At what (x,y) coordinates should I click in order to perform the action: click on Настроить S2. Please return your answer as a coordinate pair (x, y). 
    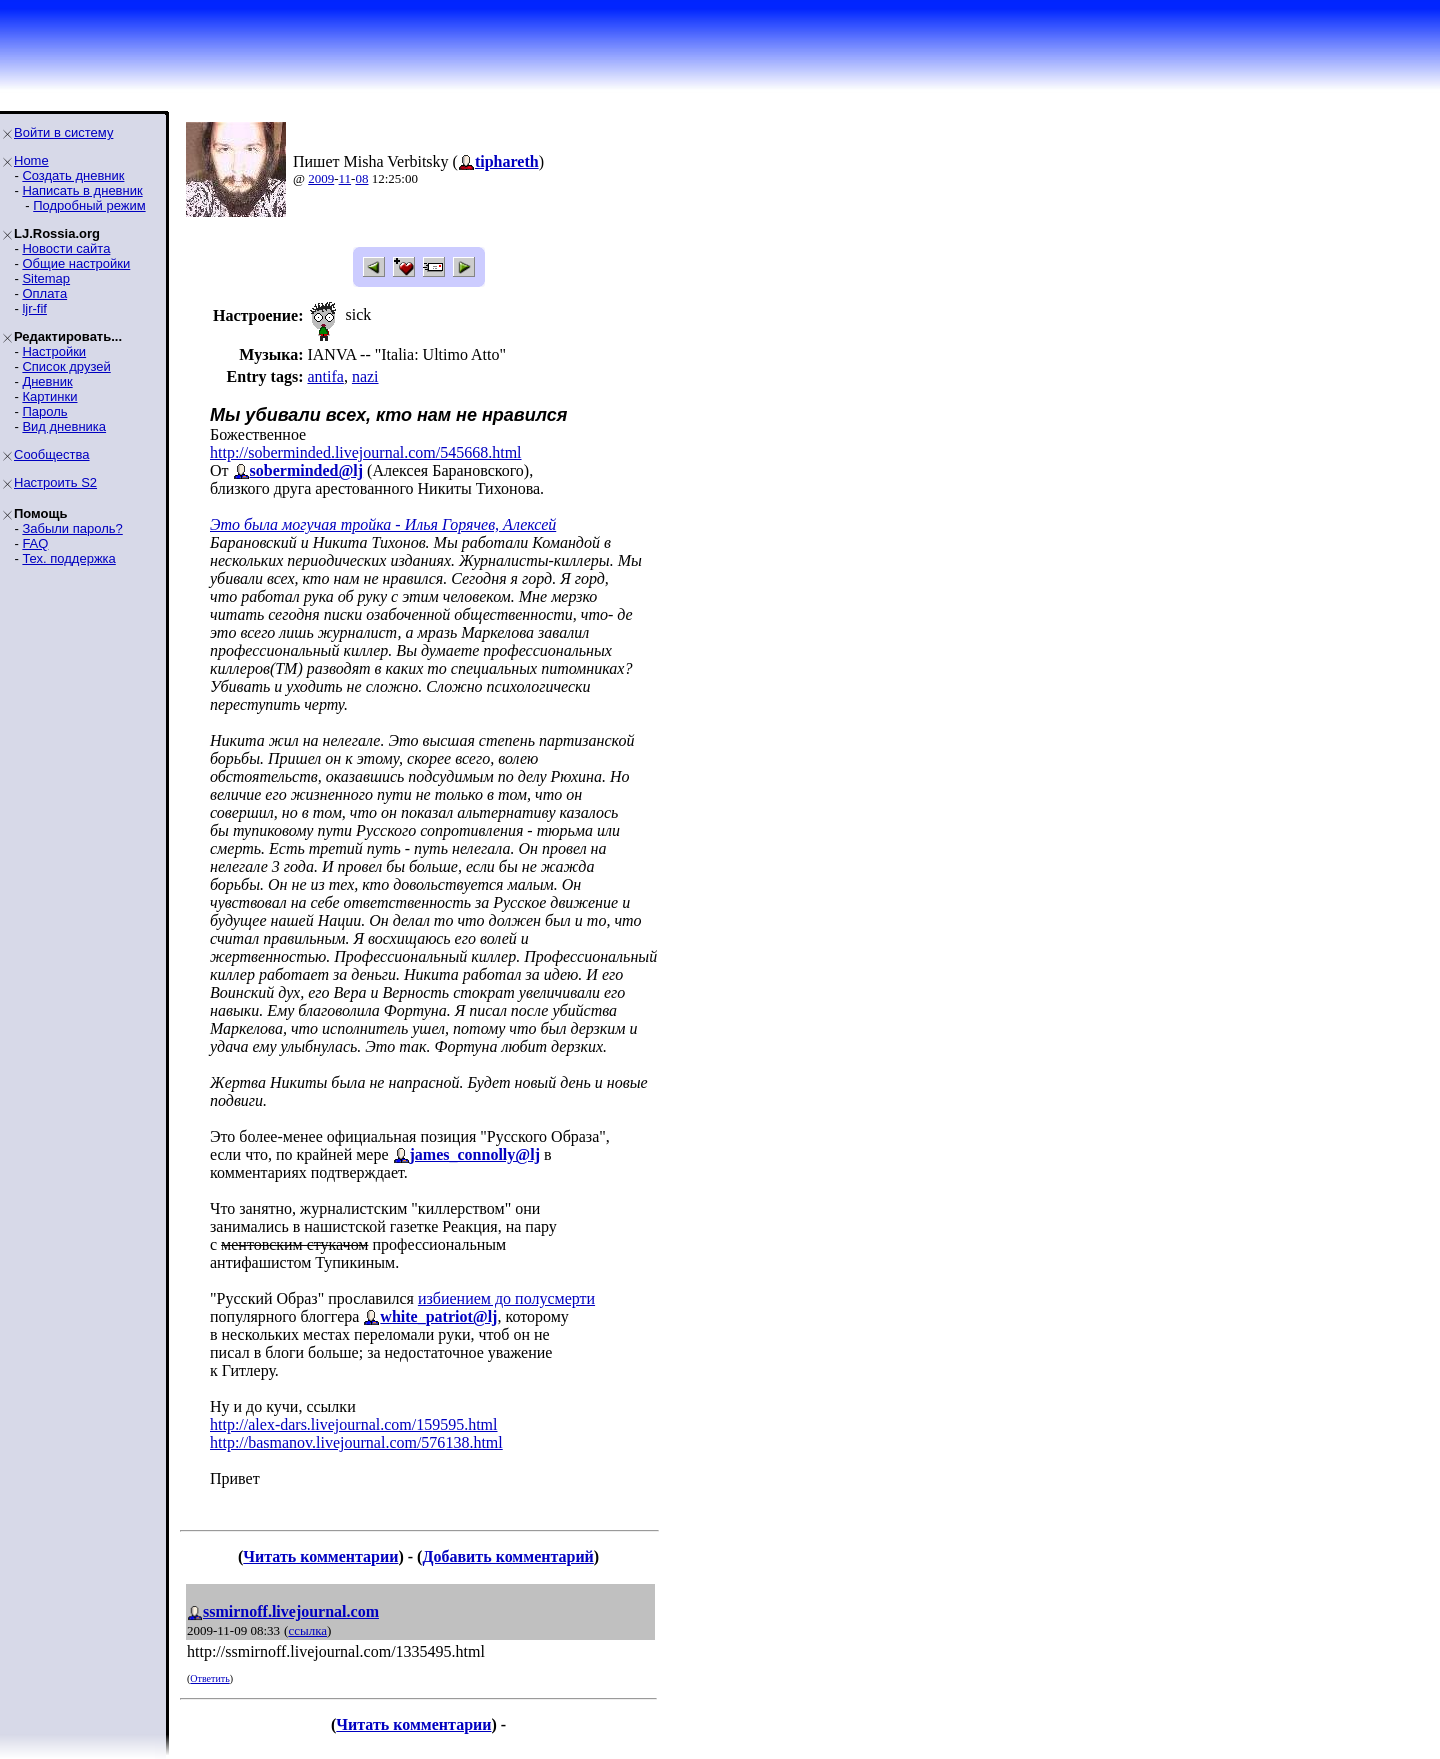
    Looking at the image, I should click on (55, 482).